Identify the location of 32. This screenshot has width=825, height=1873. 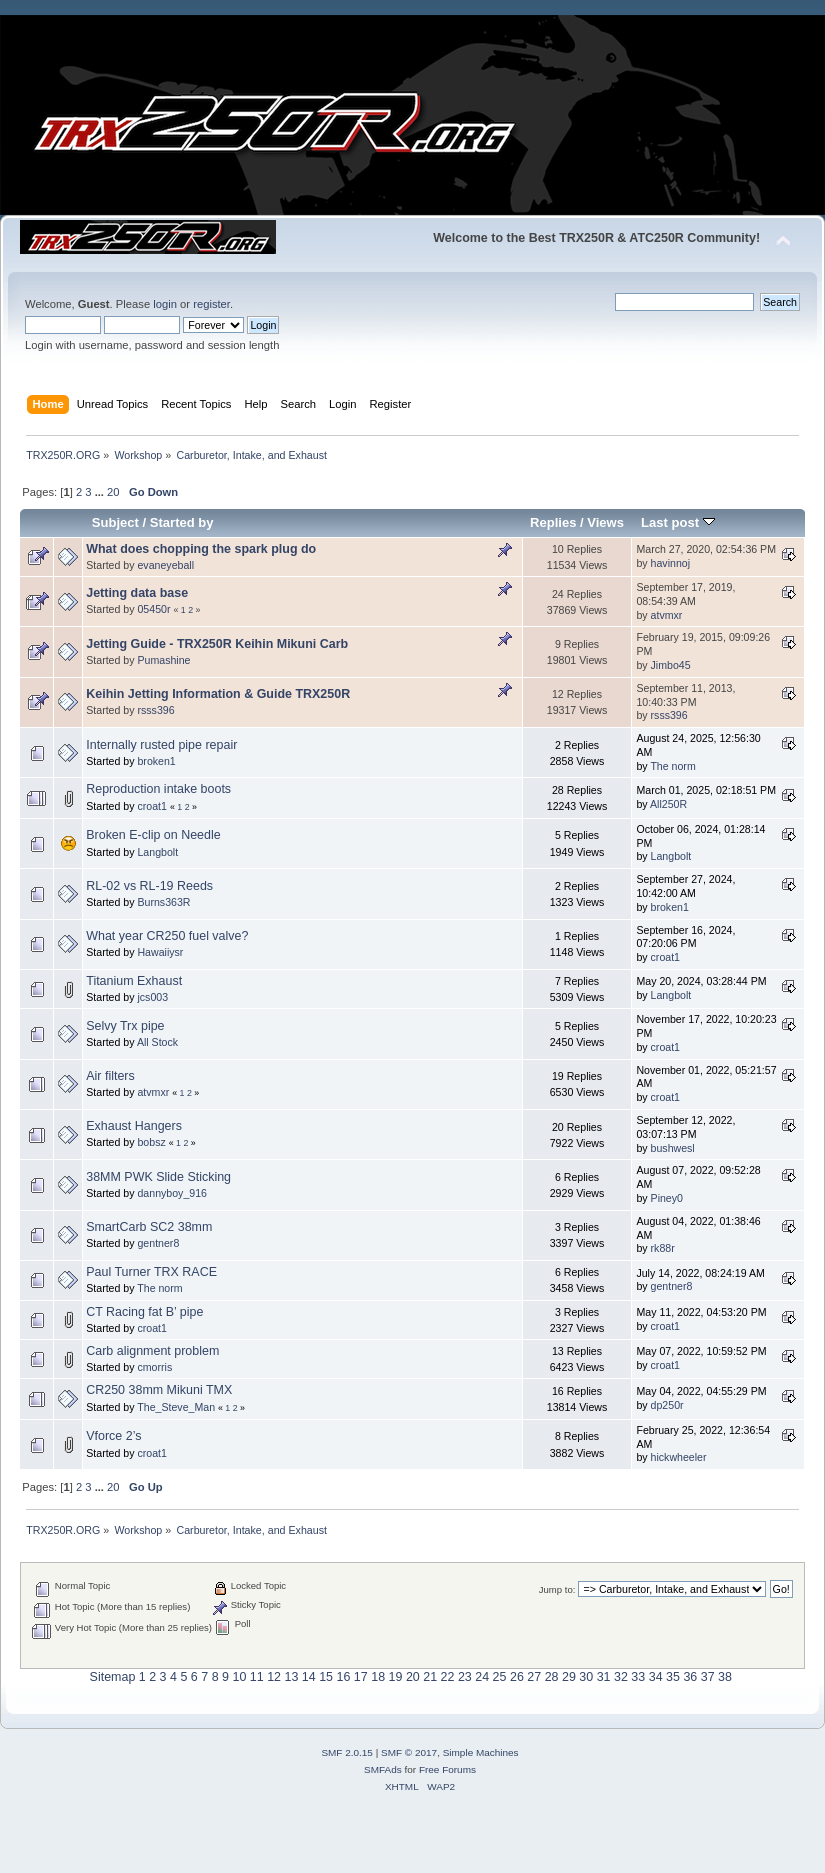
(621, 1677).